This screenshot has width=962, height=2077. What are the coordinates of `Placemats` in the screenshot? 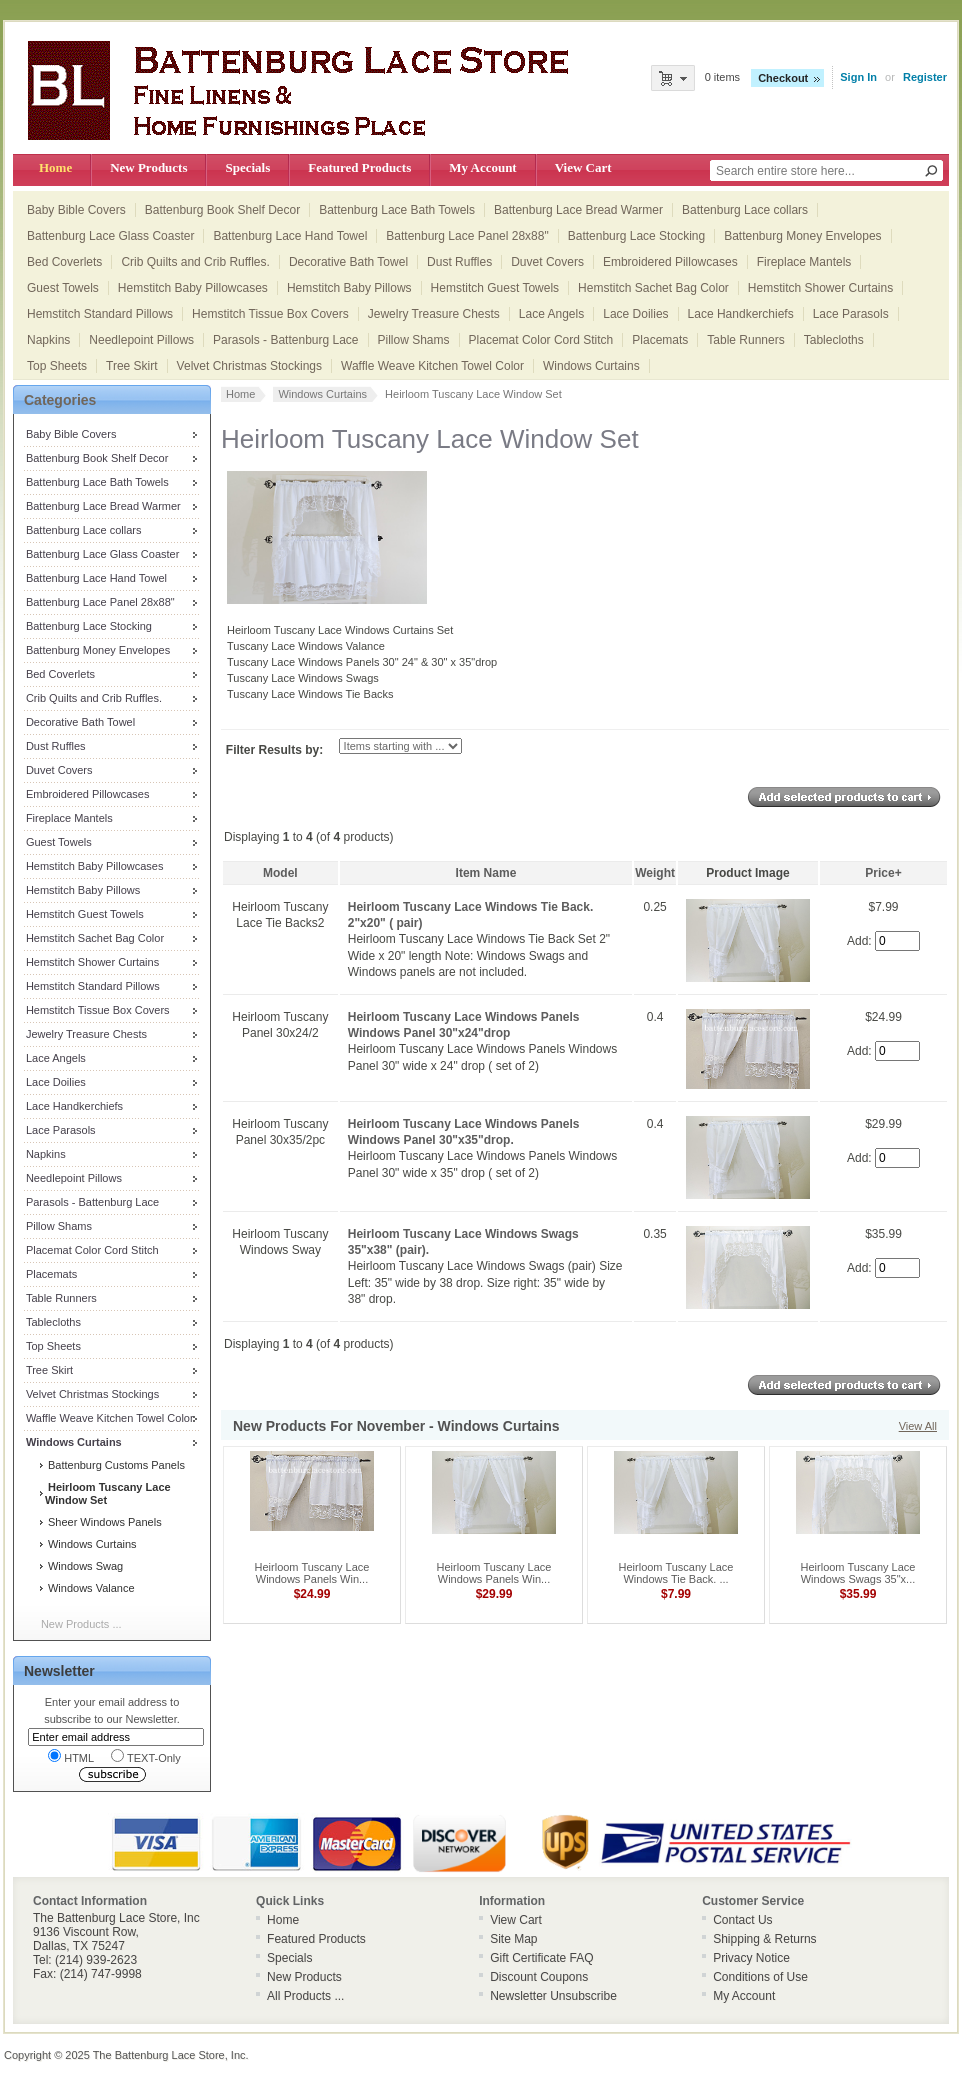 It's located at (660, 340).